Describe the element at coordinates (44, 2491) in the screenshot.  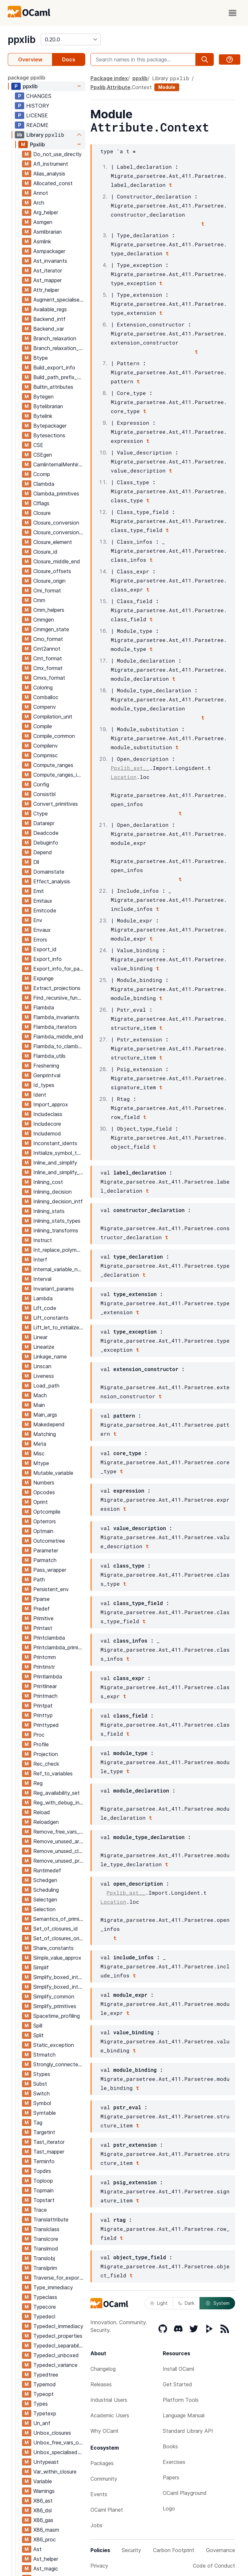
I see `Warnings` at that location.